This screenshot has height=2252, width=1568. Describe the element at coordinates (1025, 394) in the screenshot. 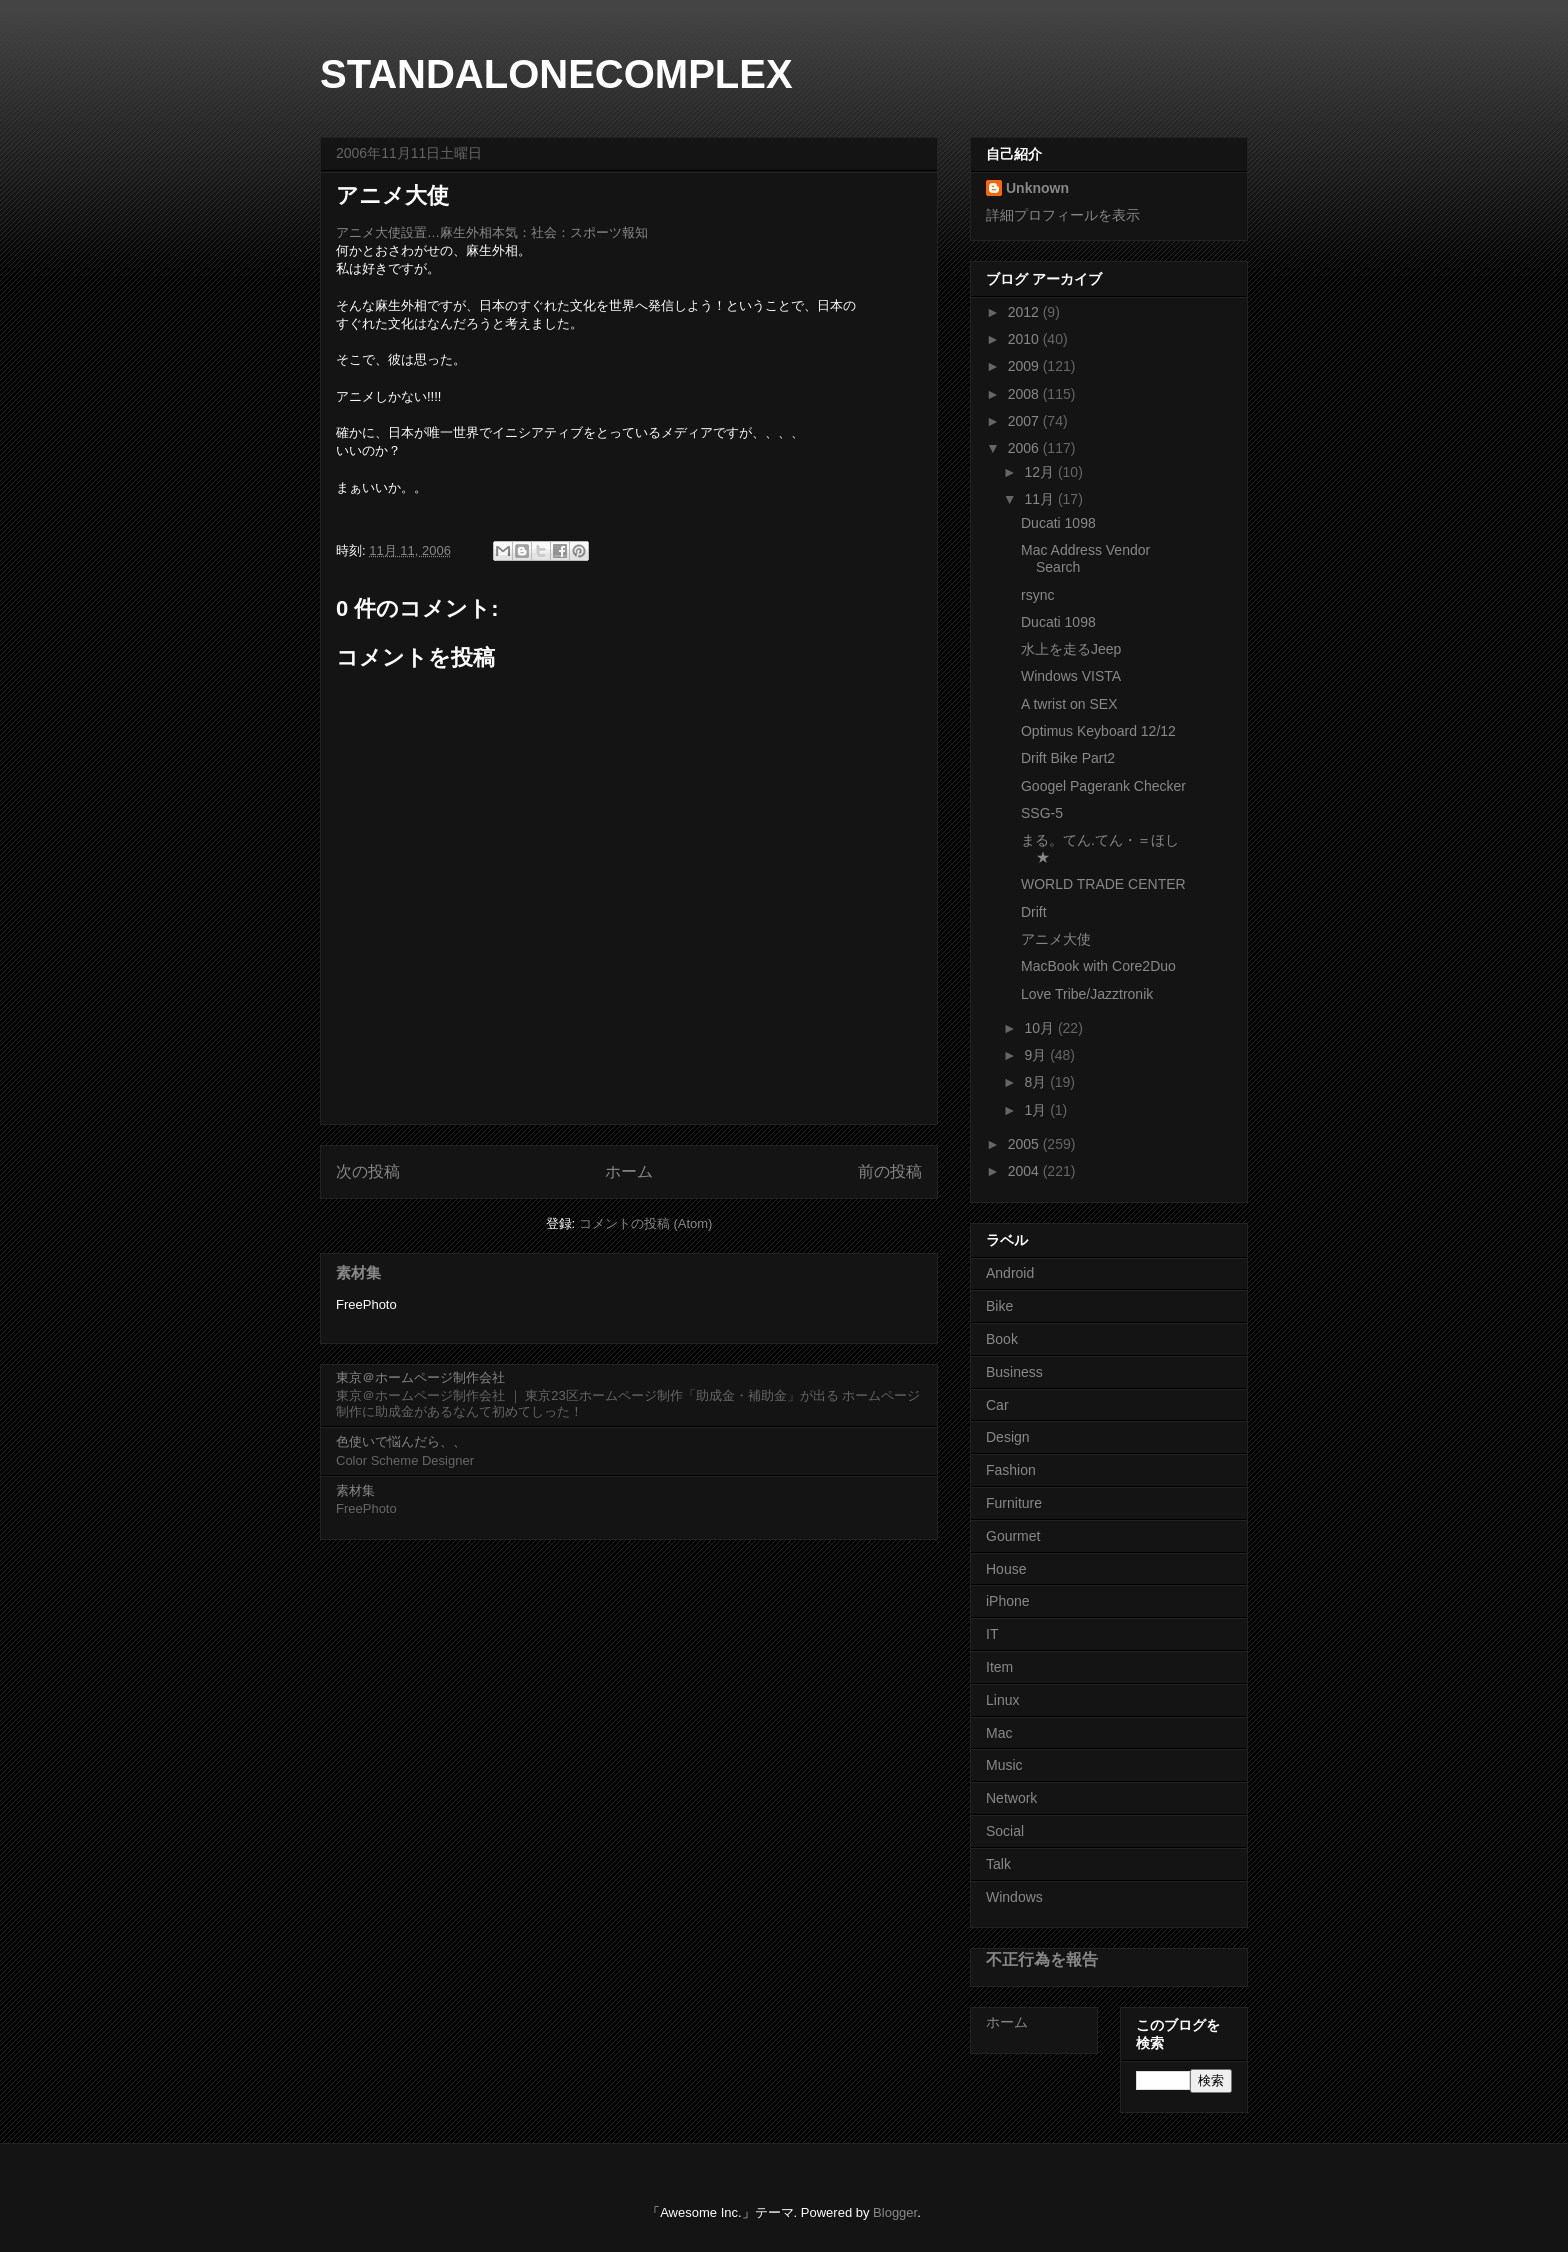

I see `2008` at that location.